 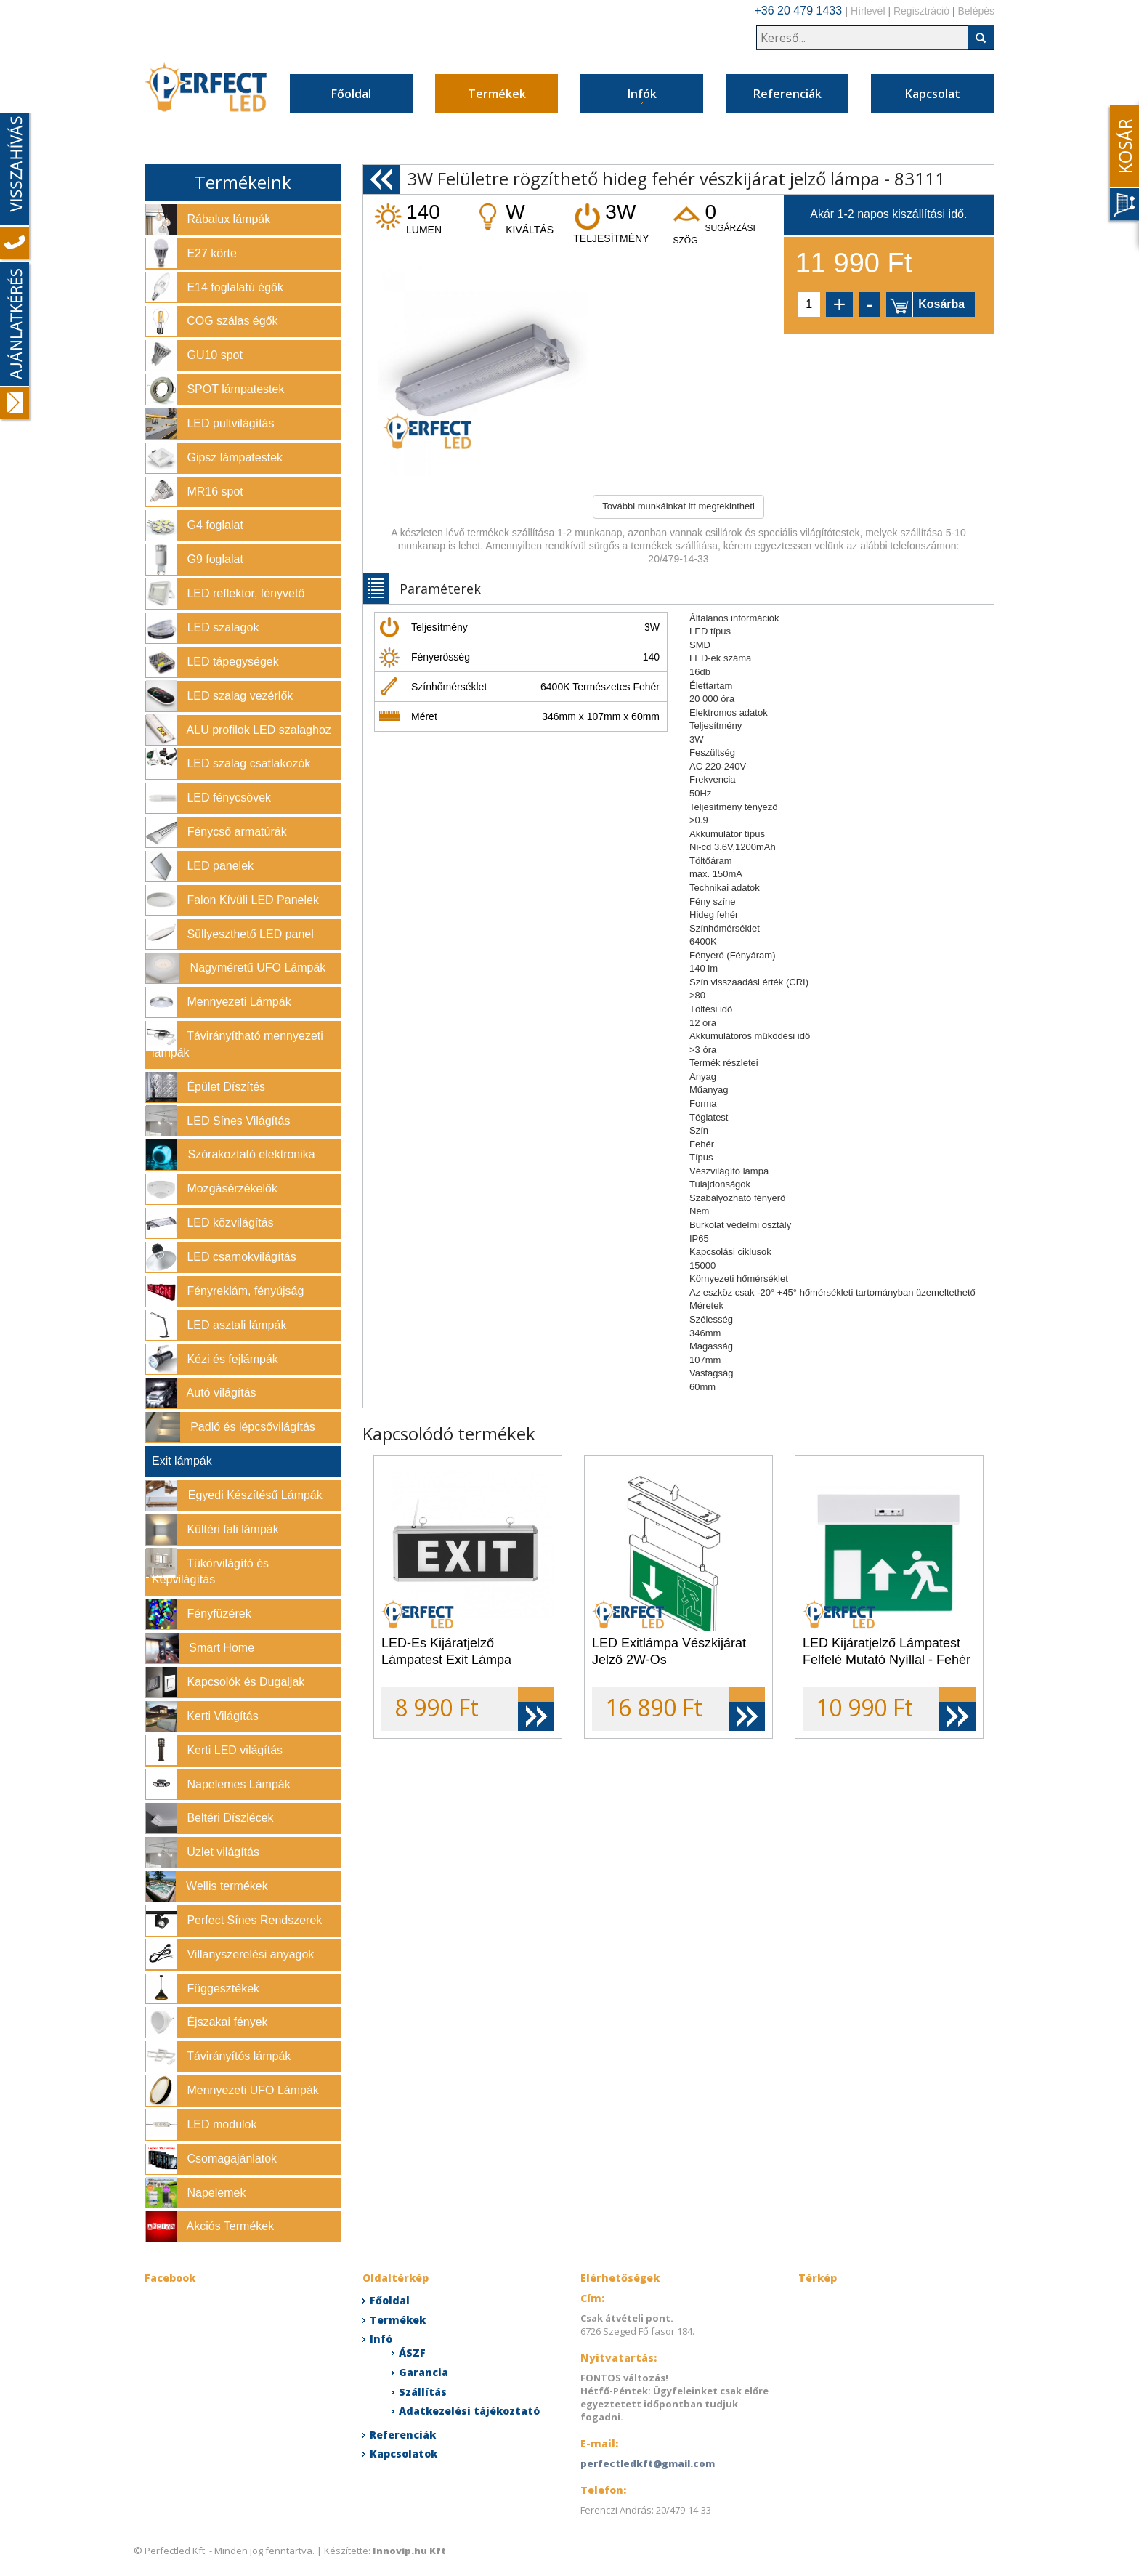 What do you see at coordinates (921, 11) in the screenshot?
I see `Regisztráció` at bounding box center [921, 11].